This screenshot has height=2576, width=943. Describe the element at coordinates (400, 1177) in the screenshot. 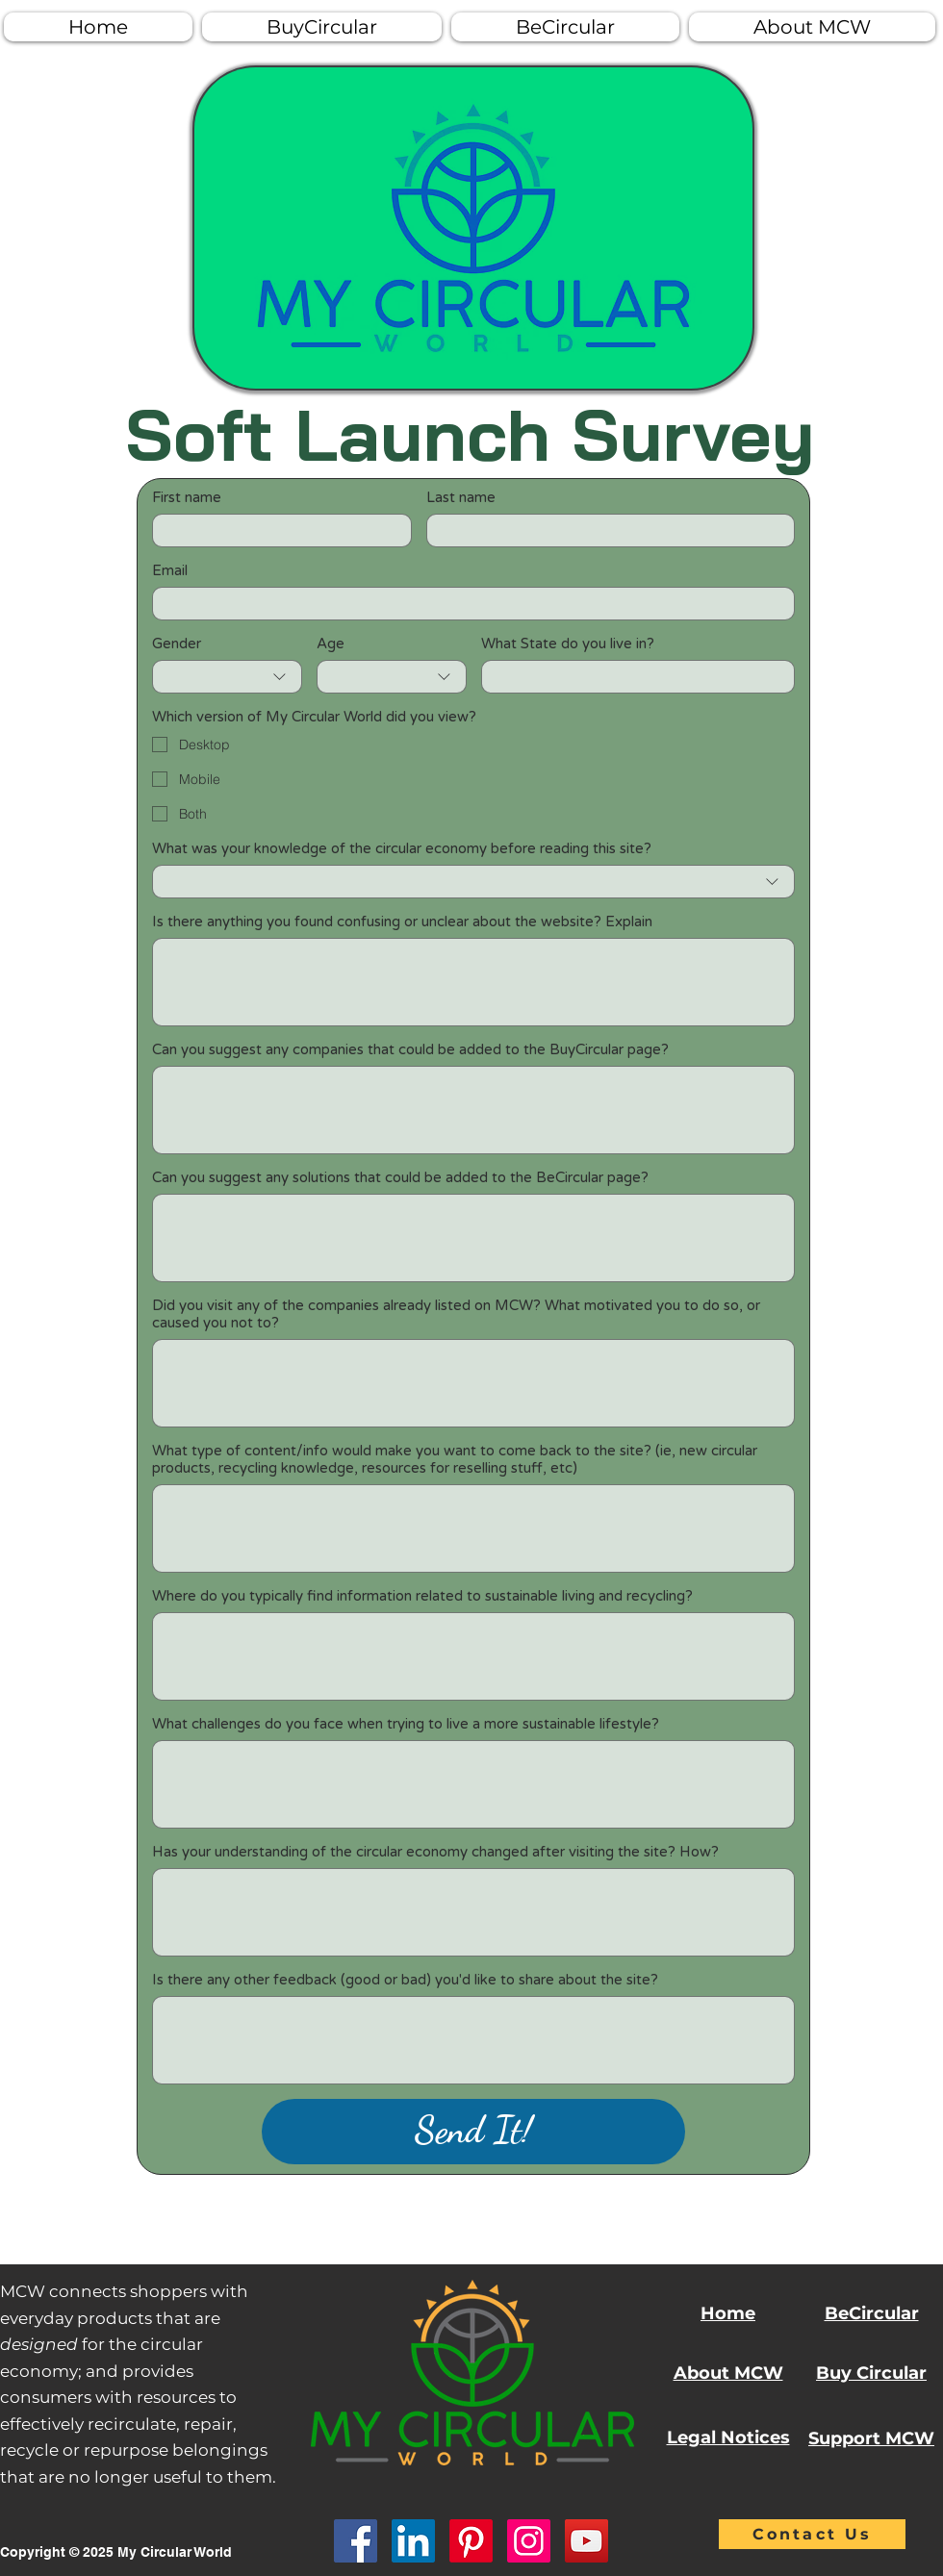

I see `Can you suggest any solutions that could be added to the BeCircular page?` at that location.